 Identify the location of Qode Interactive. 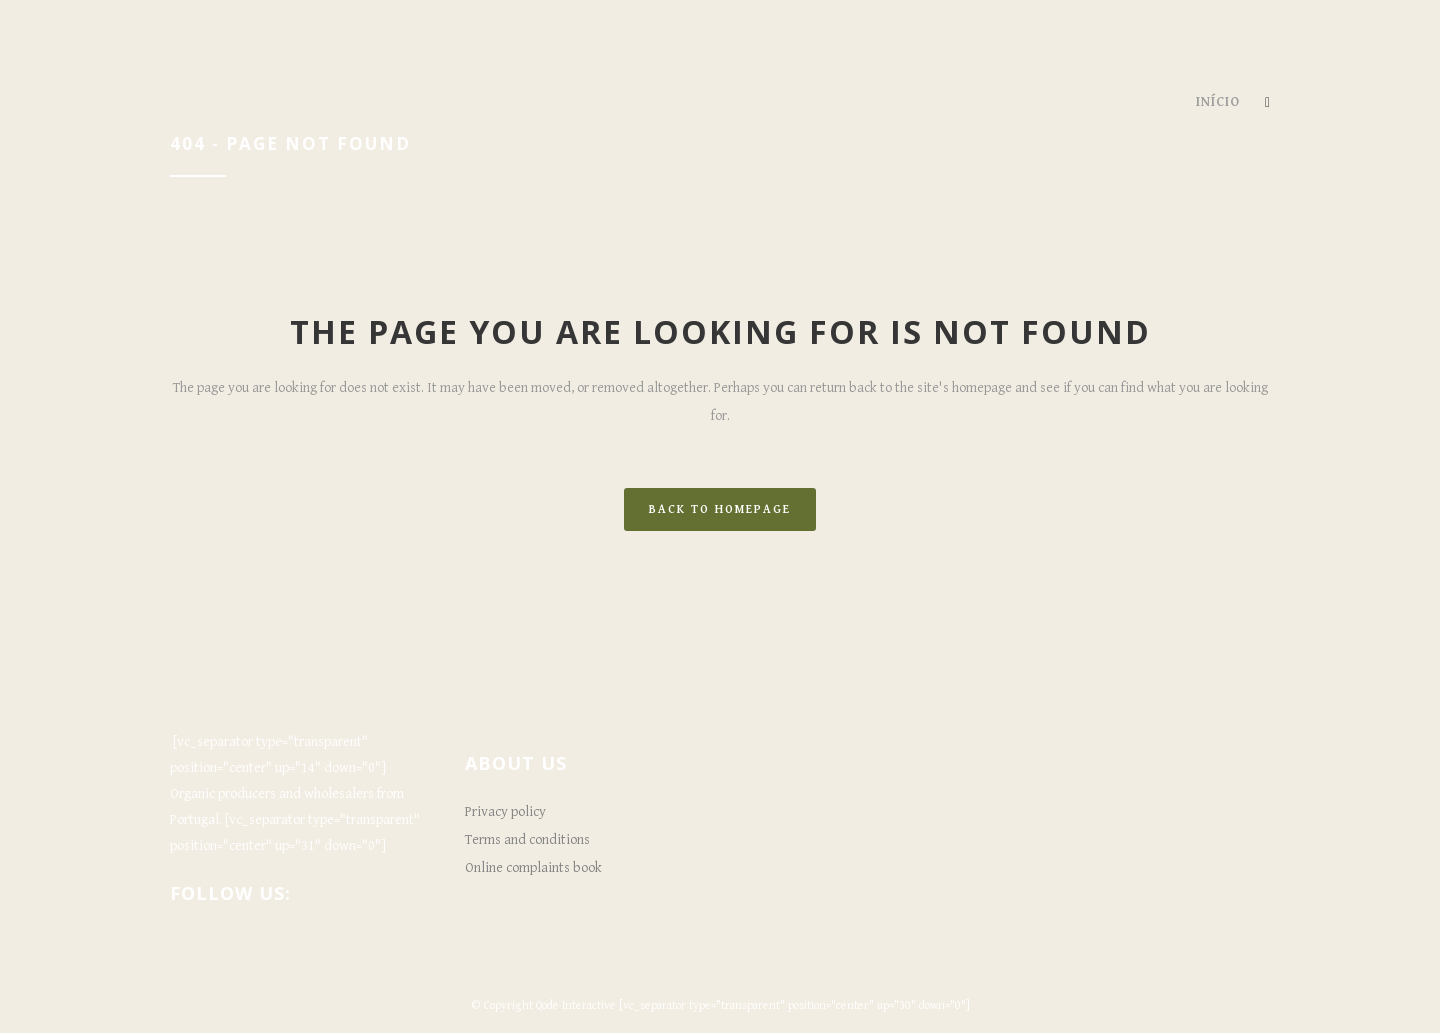
(576, 1005).